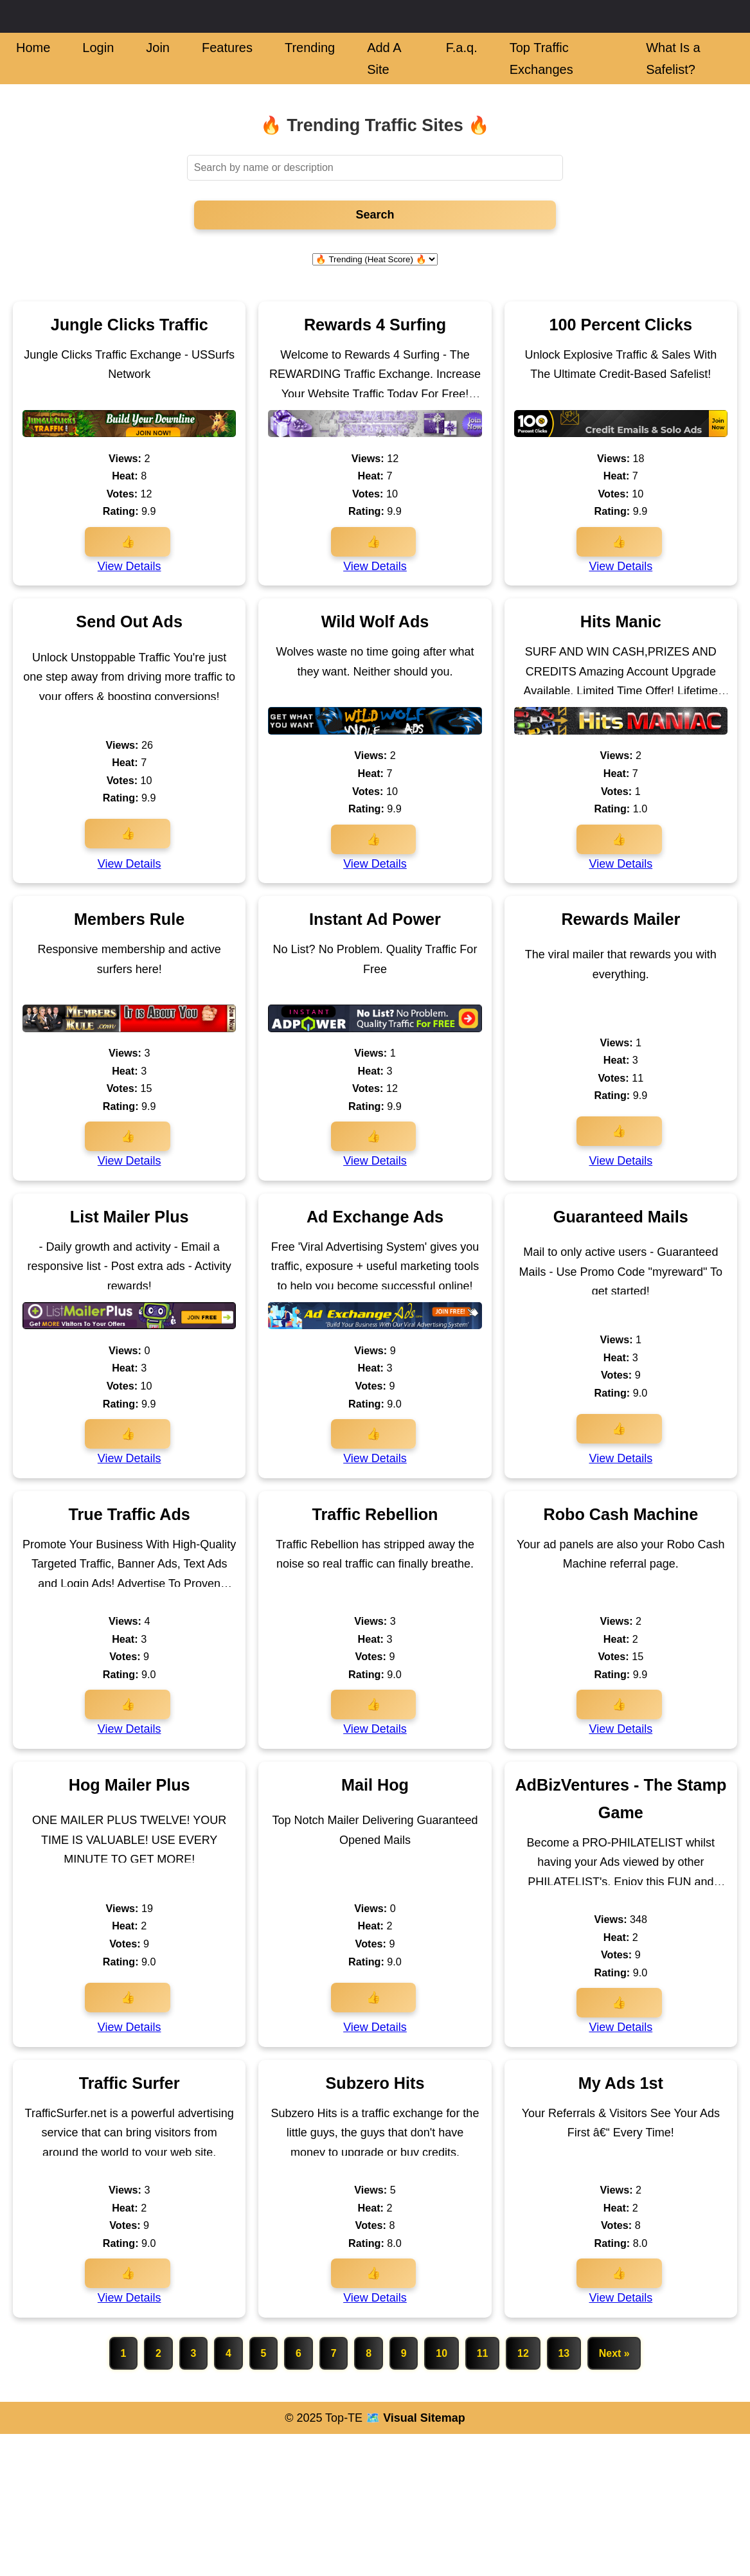 The image size is (750, 2576). Describe the element at coordinates (615, 2353) in the screenshot. I see `Next »` at that location.